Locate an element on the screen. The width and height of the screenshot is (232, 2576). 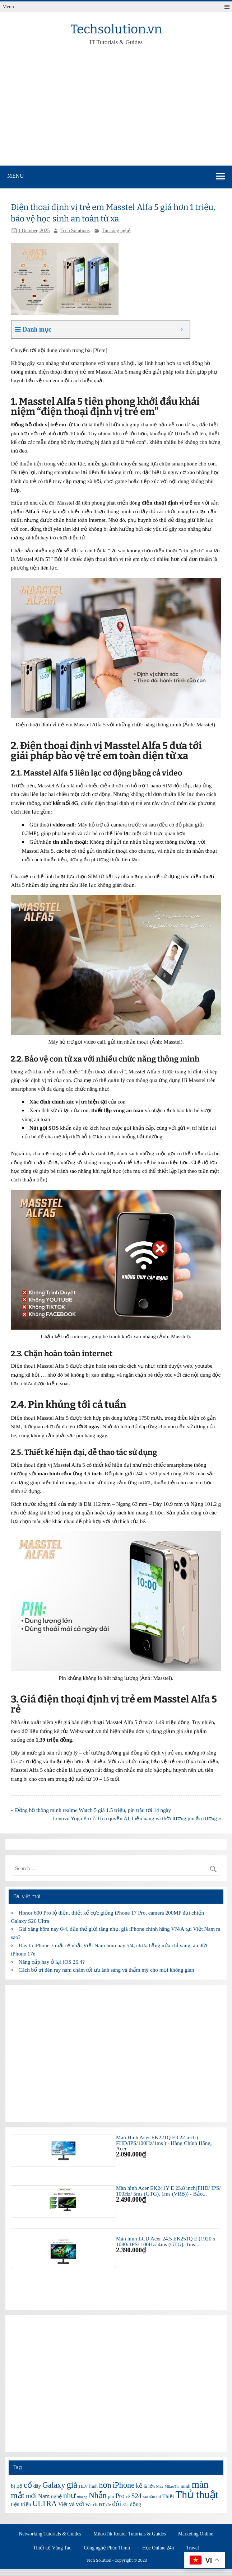
Màn hình Acer EK241Y E 23.8 inch(FHD/ IPS/ 100Hz/ 5ms (GTG), 1ms (VRB)) - Bảo... is located at coordinates (168, 2190).